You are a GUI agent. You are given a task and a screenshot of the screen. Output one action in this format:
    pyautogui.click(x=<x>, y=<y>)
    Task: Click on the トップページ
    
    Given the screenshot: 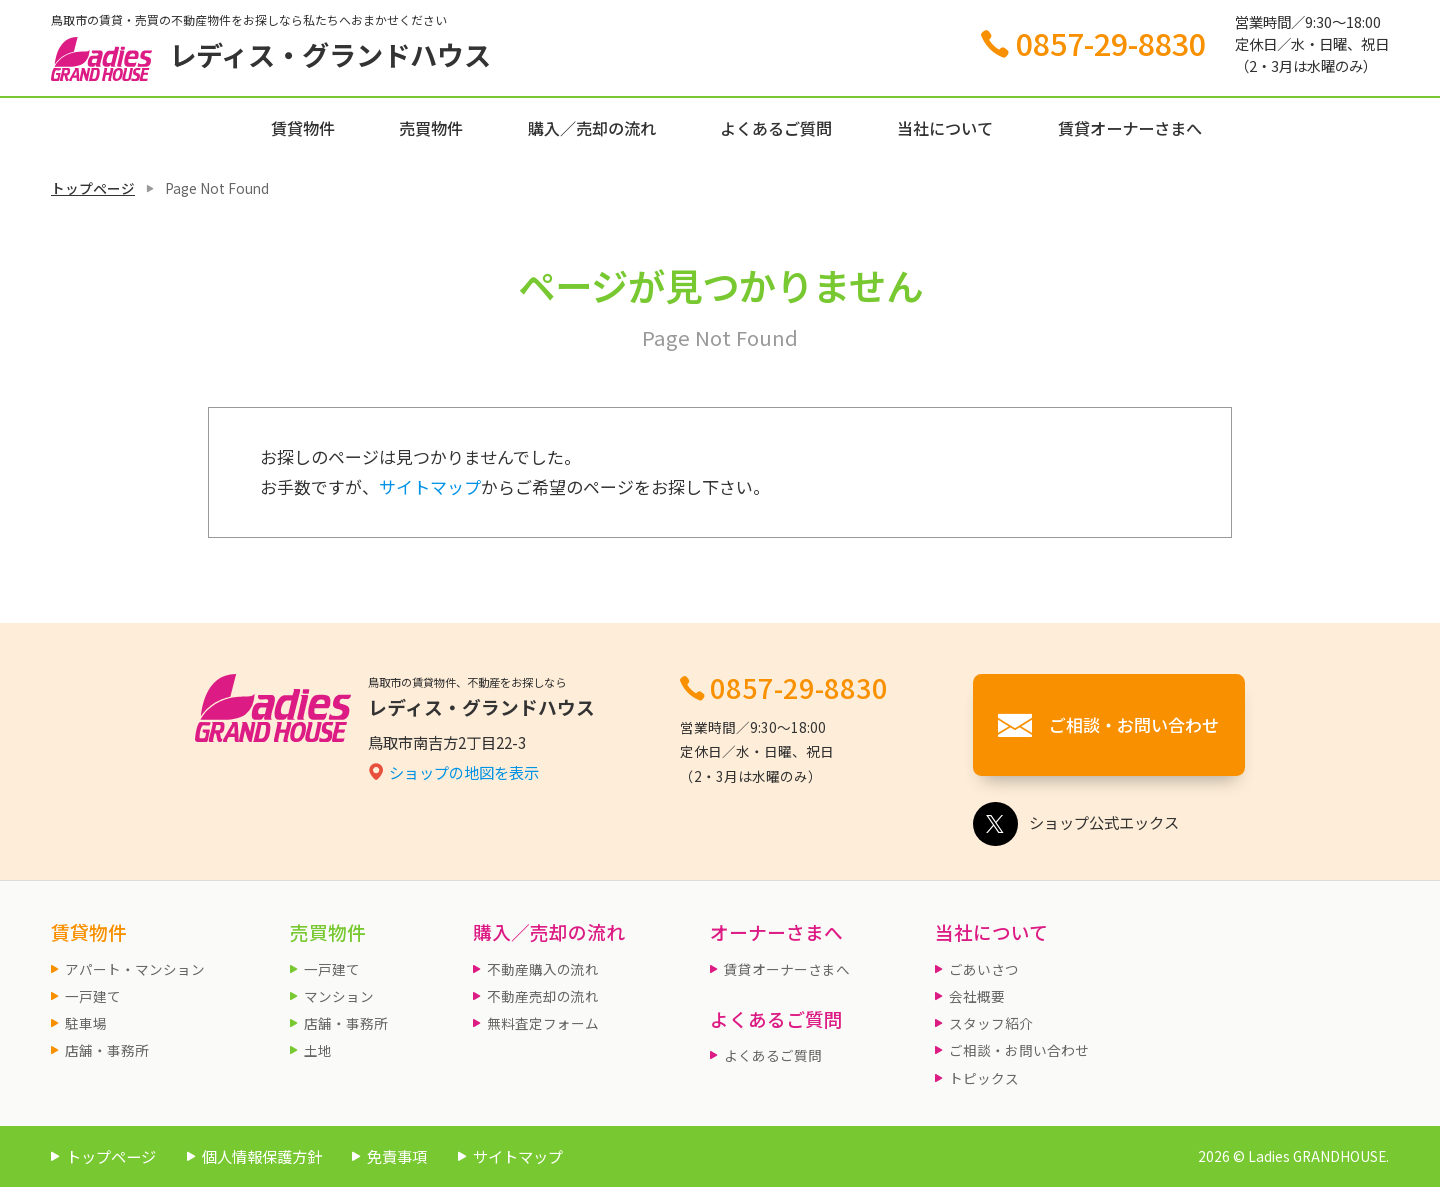 What is the action you would take?
    pyautogui.click(x=93, y=188)
    